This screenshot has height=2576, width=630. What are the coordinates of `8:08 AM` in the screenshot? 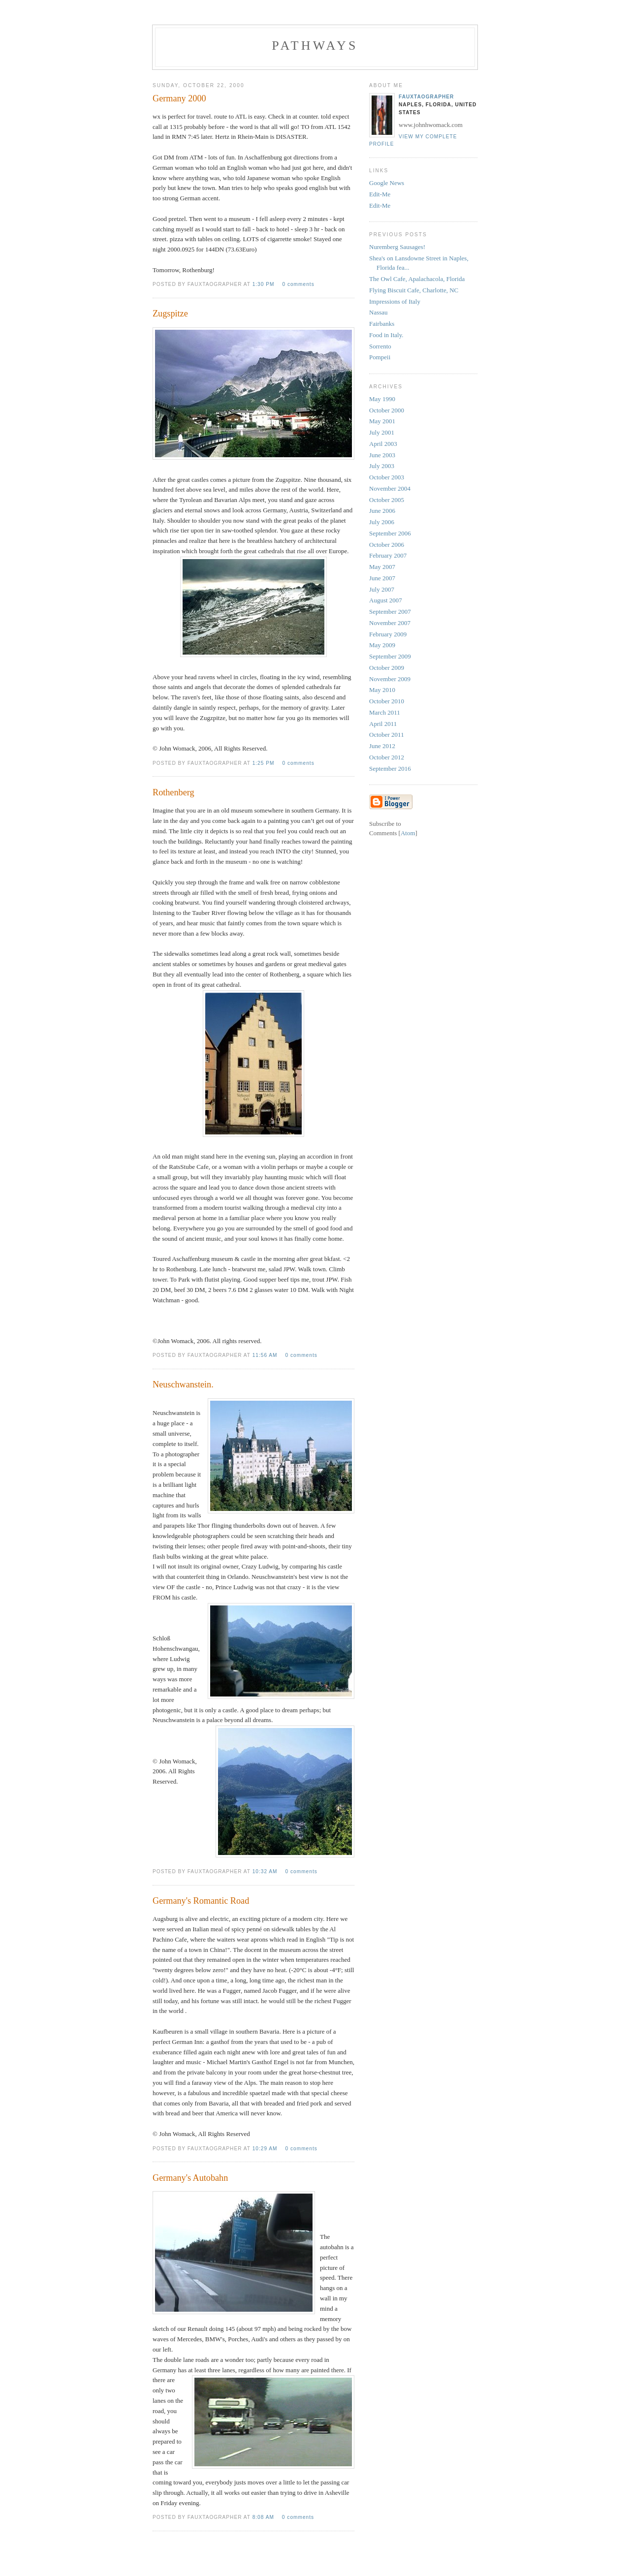 It's located at (264, 2517).